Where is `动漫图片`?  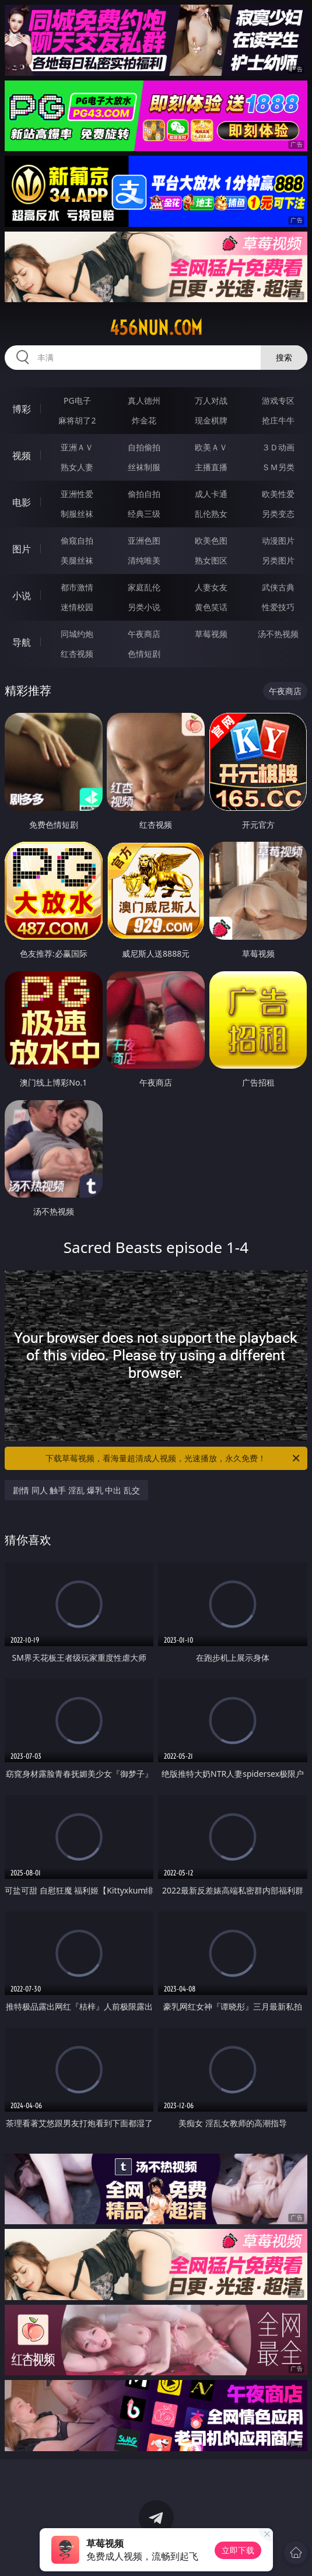 动漫图片 is located at coordinates (278, 540).